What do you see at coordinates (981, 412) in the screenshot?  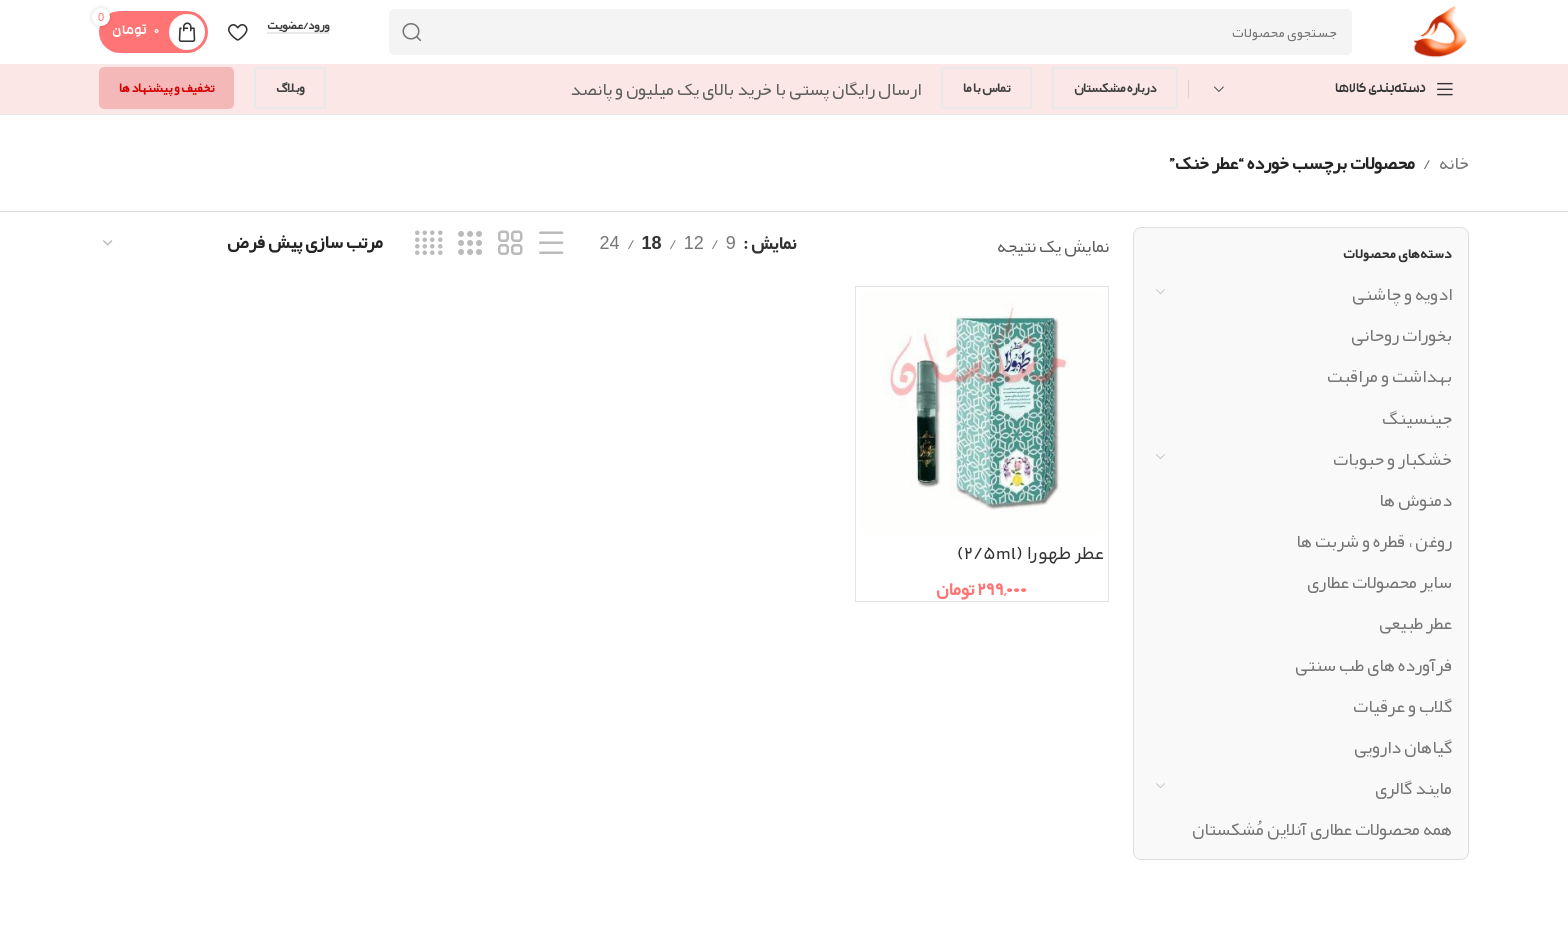 I see `[عطر طهورا (2/5ml)]` at bounding box center [981, 412].